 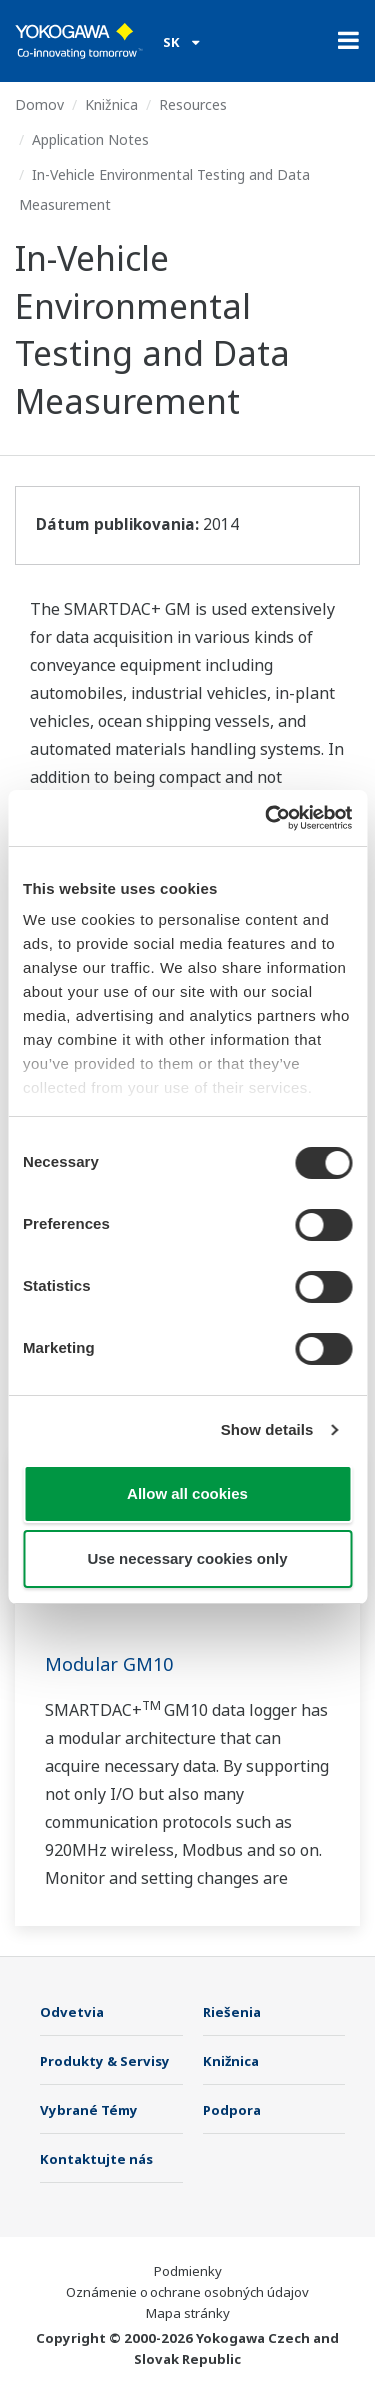 What do you see at coordinates (267, 1429) in the screenshot?
I see `Show details` at bounding box center [267, 1429].